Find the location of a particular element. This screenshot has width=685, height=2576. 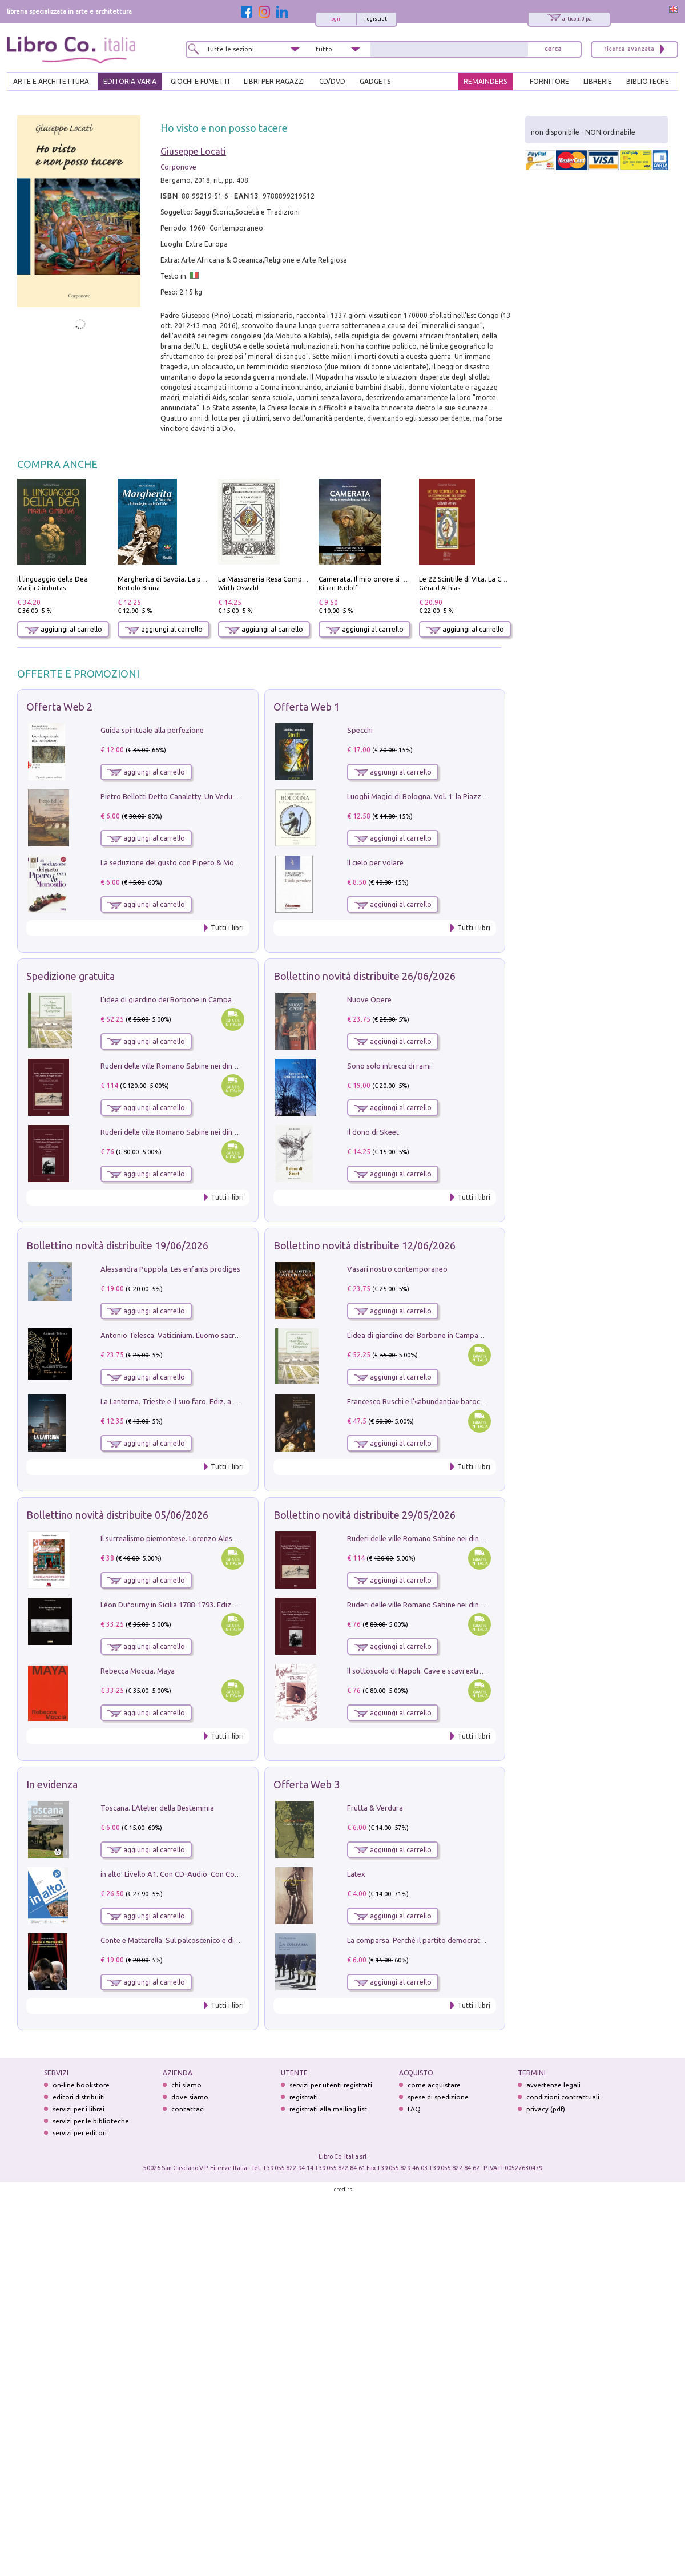

Tutti i libri is located at coordinates (227, 928).